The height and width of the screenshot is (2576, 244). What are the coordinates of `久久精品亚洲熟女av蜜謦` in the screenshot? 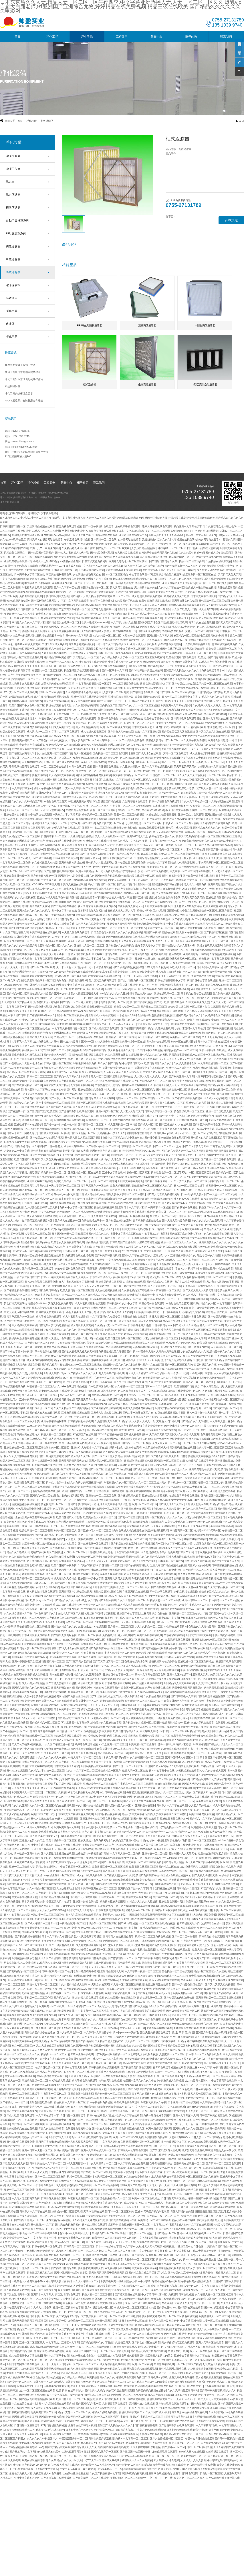 It's located at (210, 2421).